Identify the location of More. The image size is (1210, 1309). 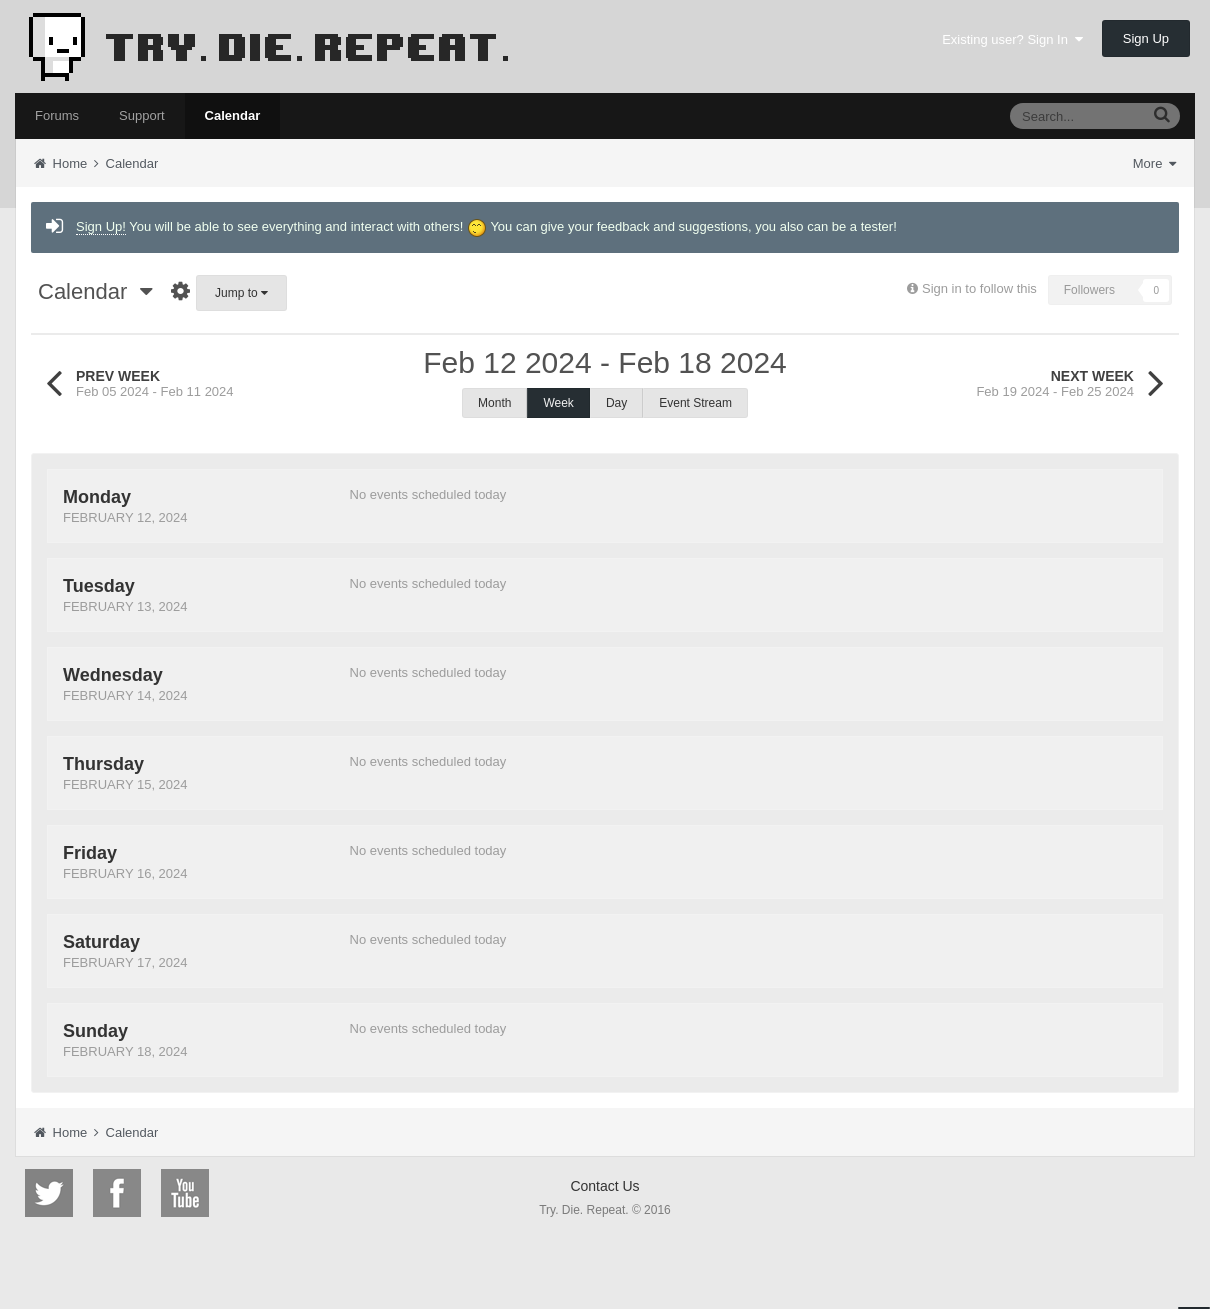
(1154, 163).